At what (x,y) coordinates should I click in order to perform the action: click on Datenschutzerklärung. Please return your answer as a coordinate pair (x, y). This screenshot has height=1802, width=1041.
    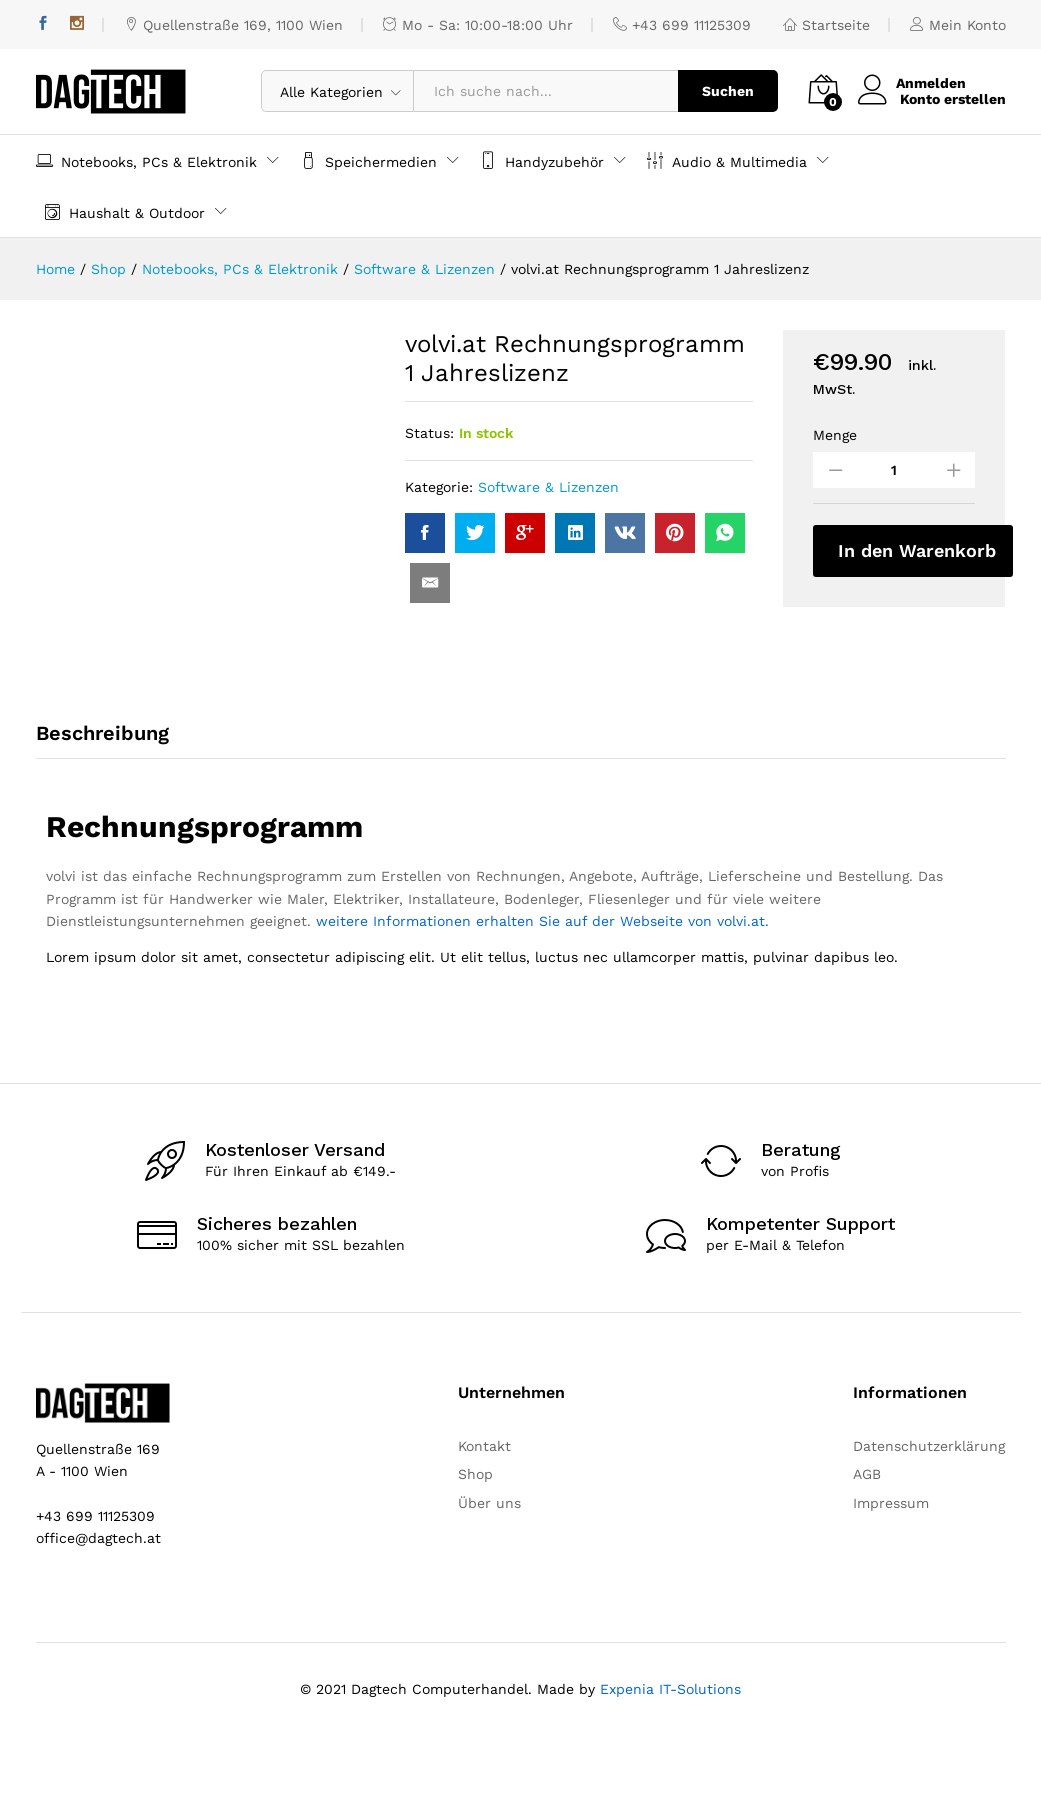
    Looking at the image, I should click on (929, 1511).